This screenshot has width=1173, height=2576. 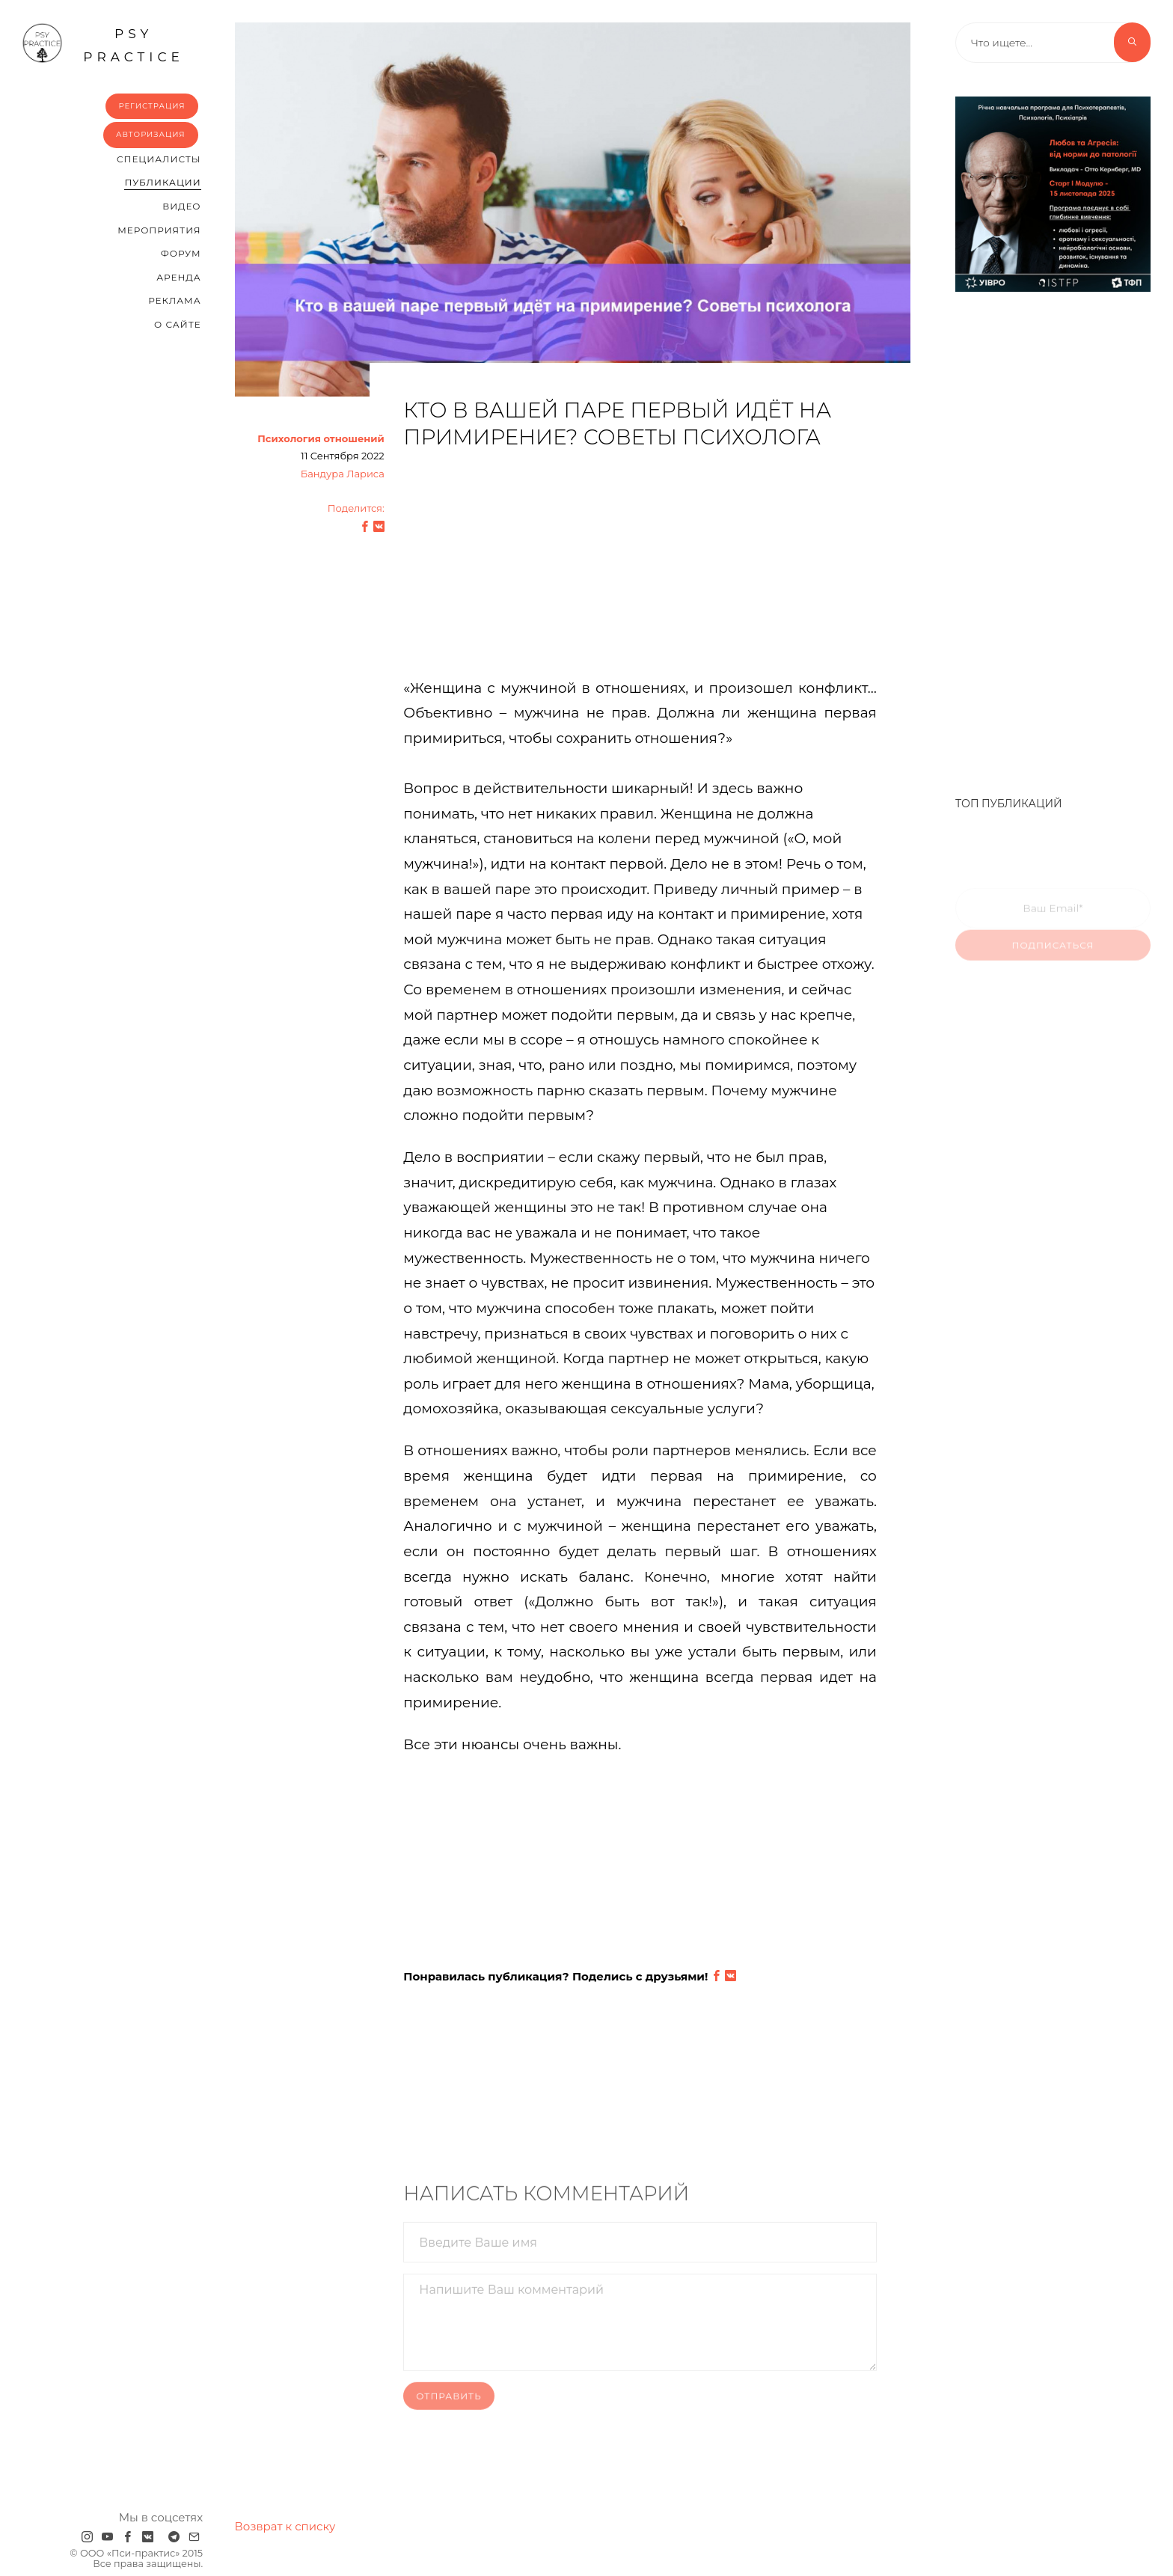 I want to click on О сайте, so click(x=177, y=324).